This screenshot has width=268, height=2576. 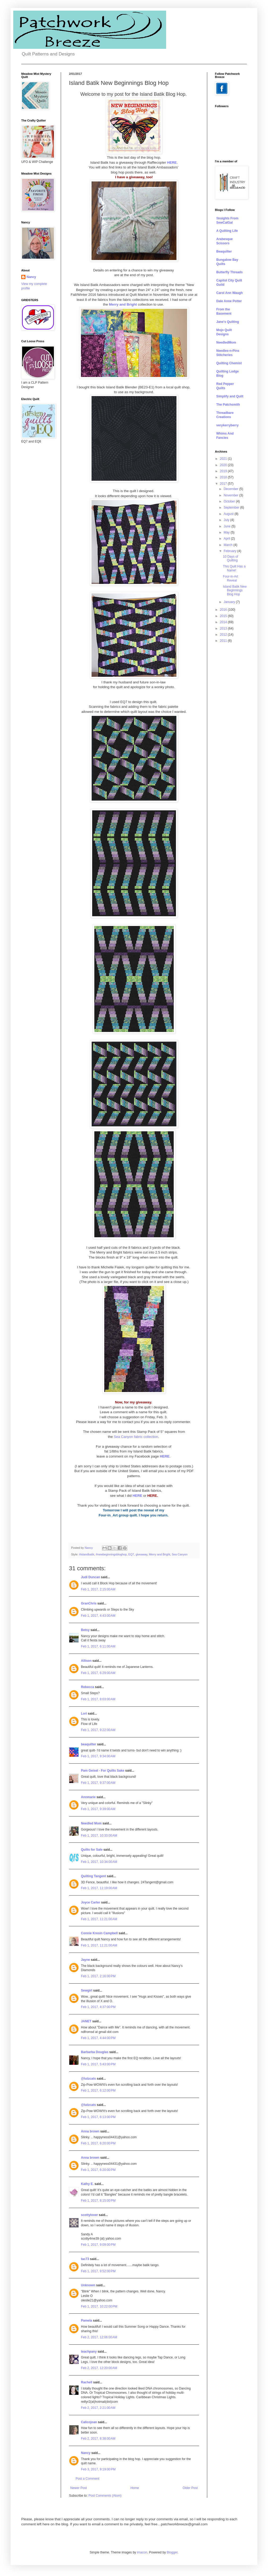 I want to click on October, so click(x=230, y=501).